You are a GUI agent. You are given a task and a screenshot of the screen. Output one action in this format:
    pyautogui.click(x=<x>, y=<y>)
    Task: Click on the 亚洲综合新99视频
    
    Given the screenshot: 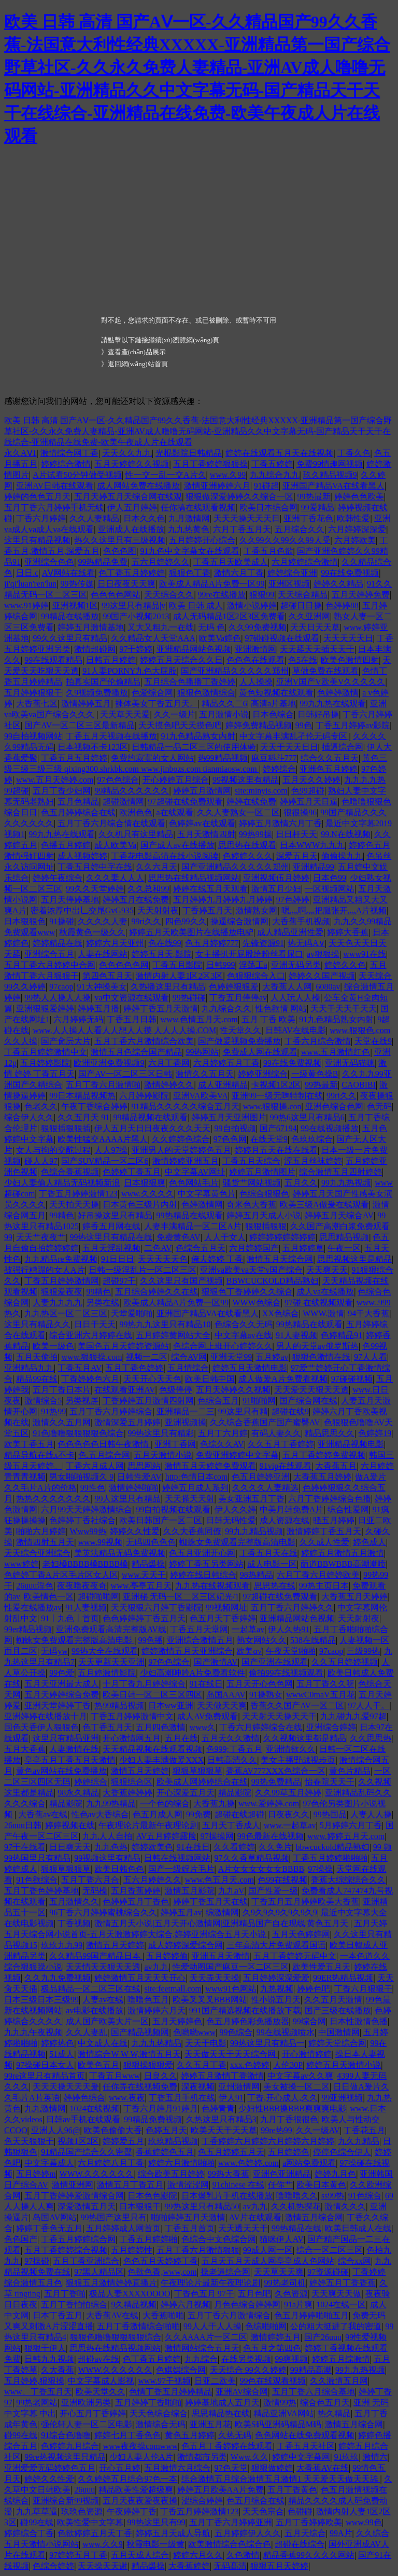 What is the action you would take?
    pyautogui.click(x=66, y=2500)
    